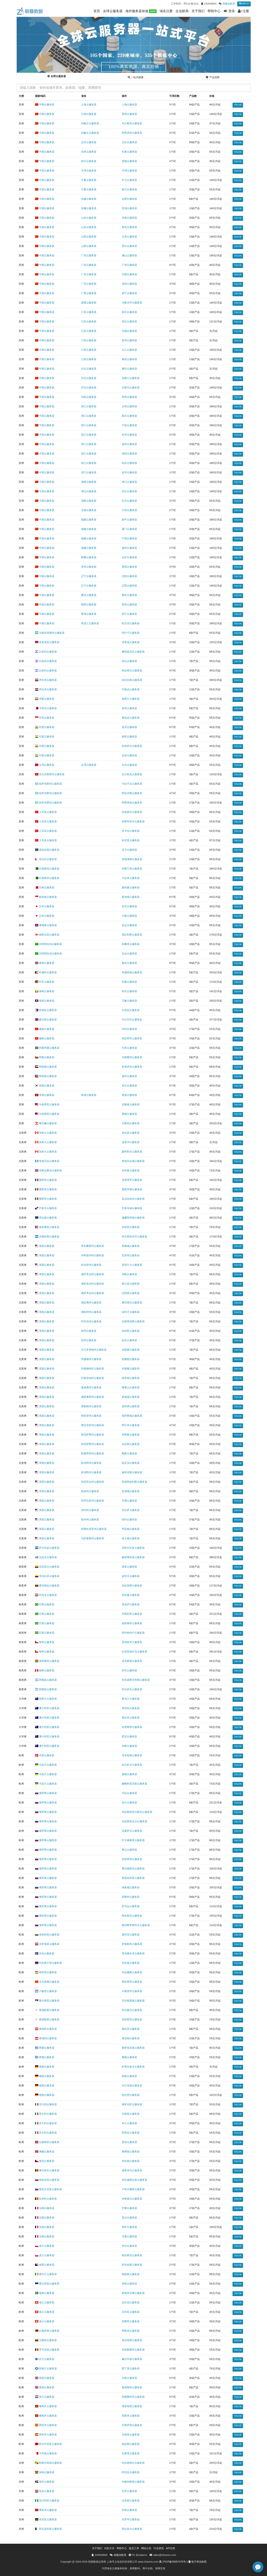 The width and height of the screenshot is (267, 2576). What do you see at coordinates (132, 1038) in the screenshot?
I see `胡志明市云服务器` at bounding box center [132, 1038].